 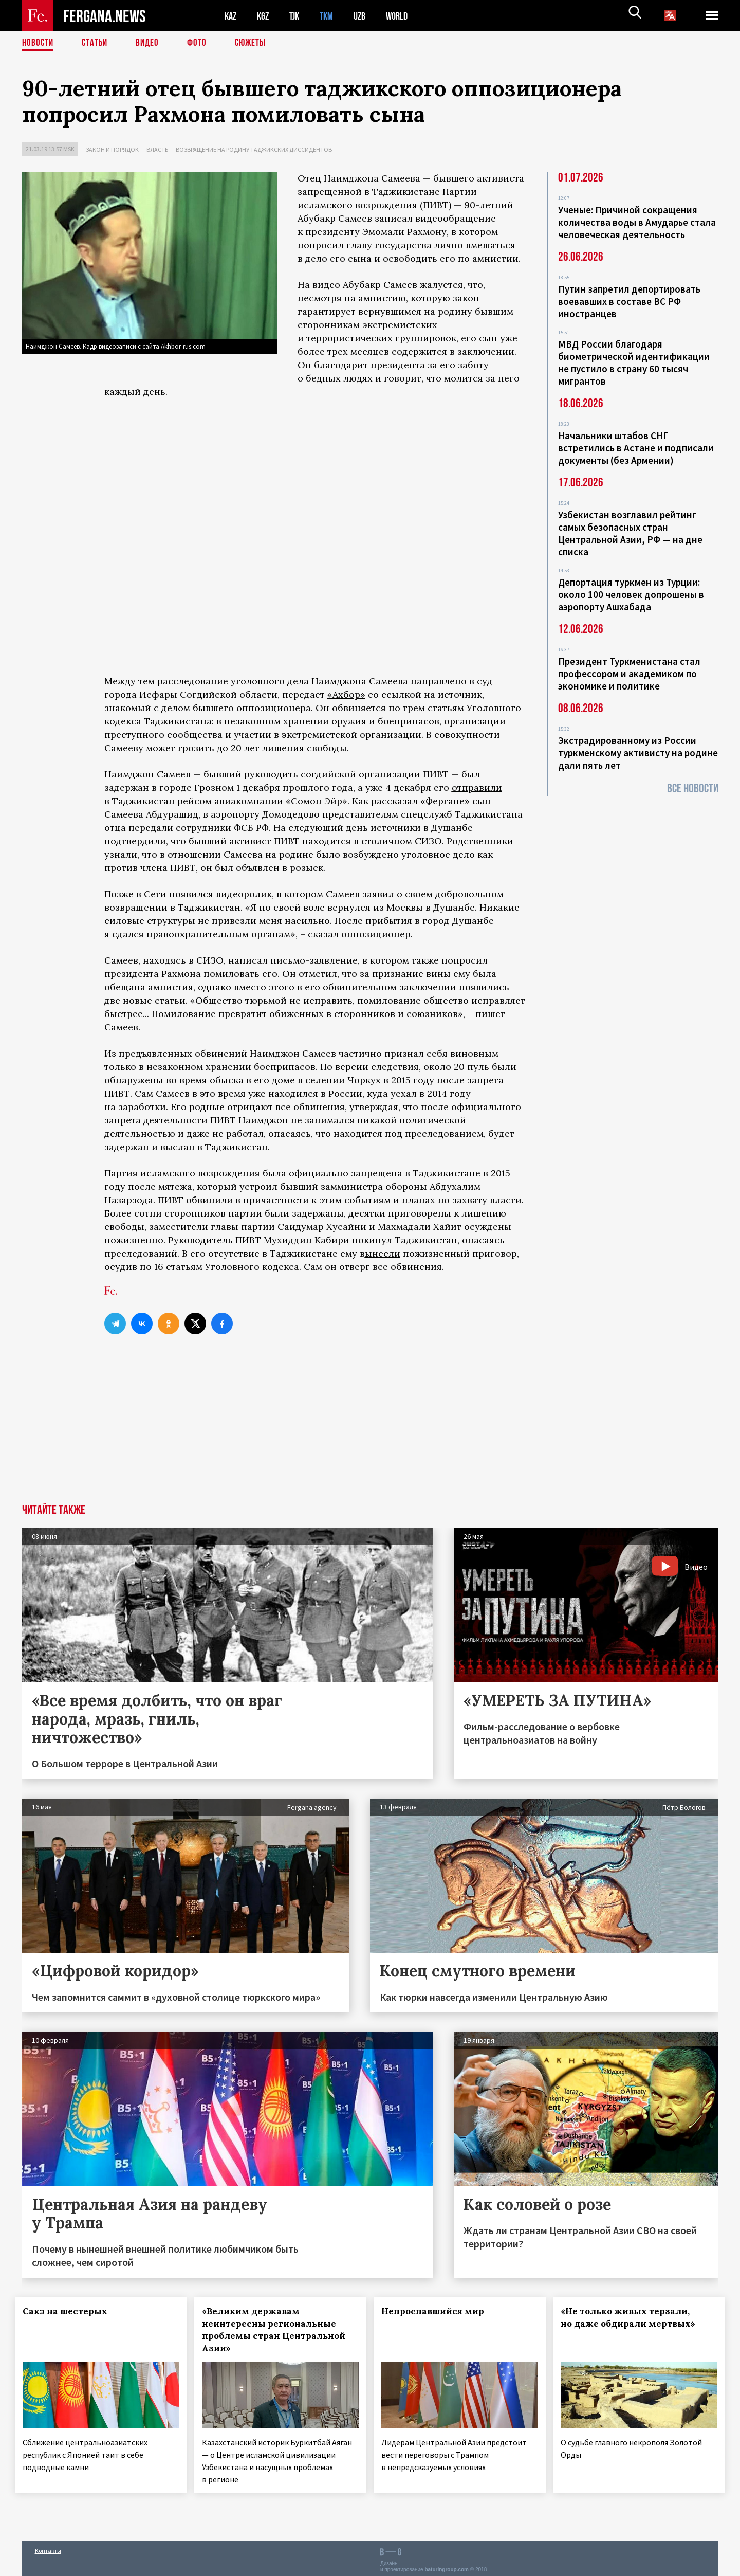 I want to click on «Великим державам неинтересны региональные проблемы стран Центральной Азии», so click(x=276, y=2330).